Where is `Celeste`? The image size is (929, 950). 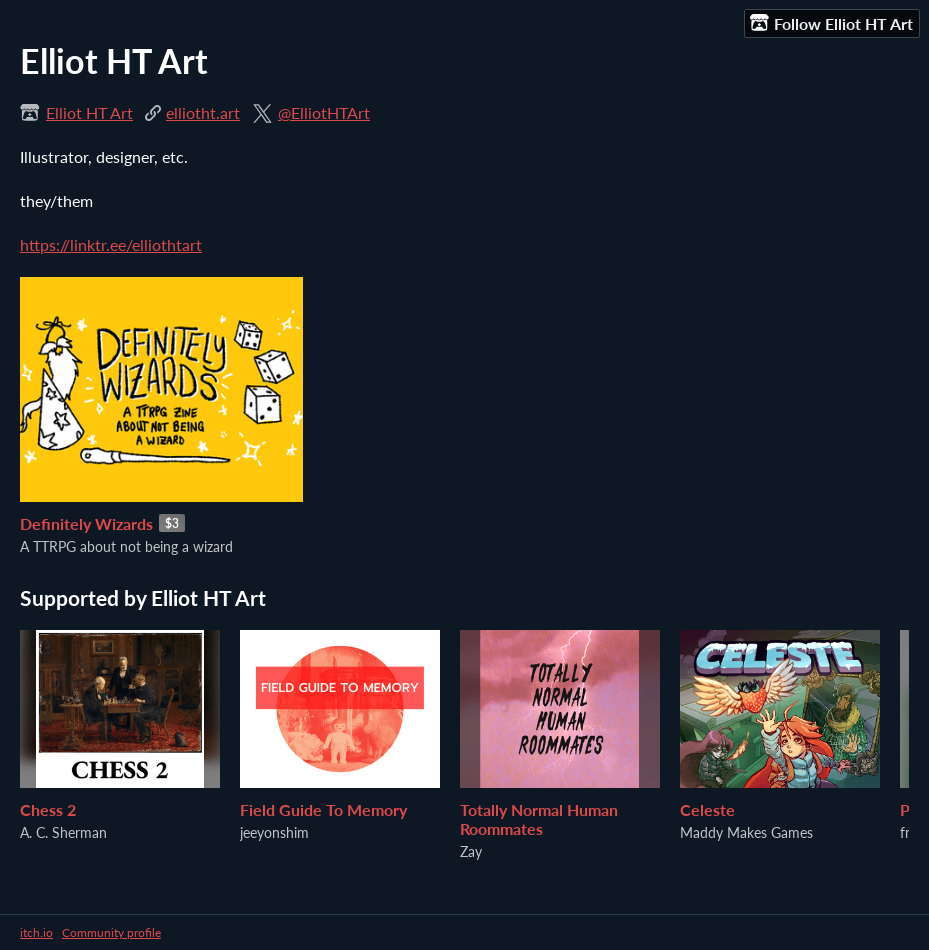
Celeste is located at coordinates (707, 809).